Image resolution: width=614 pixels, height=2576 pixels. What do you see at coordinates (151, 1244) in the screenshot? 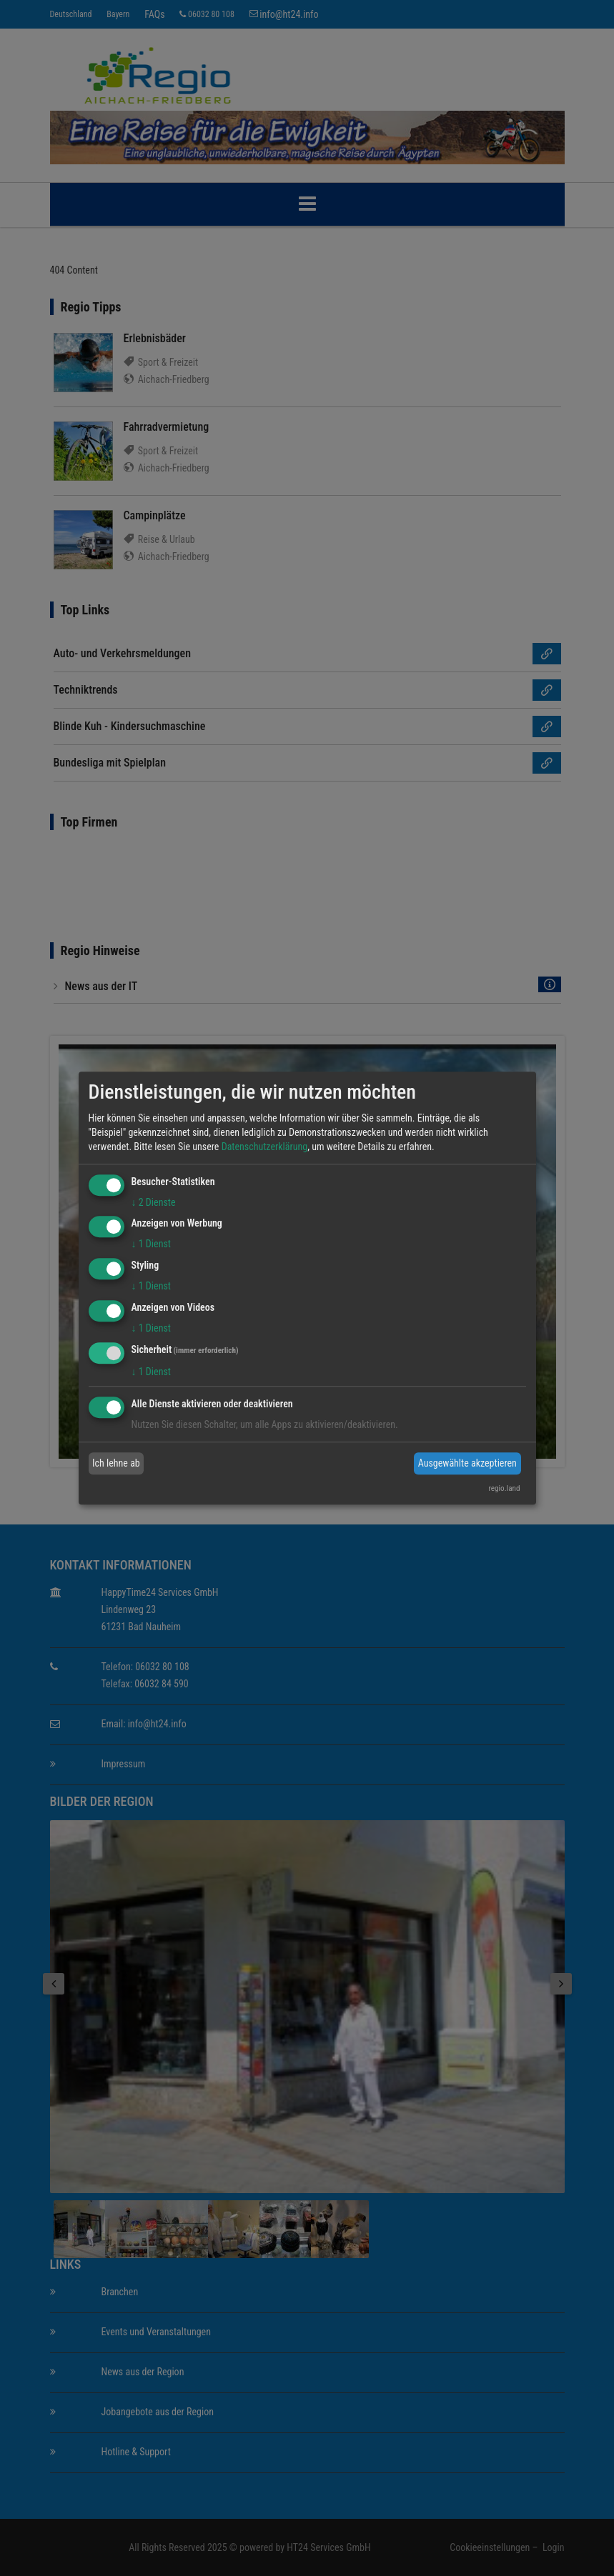
I see `1 Dienst` at bounding box center [151, 1244].